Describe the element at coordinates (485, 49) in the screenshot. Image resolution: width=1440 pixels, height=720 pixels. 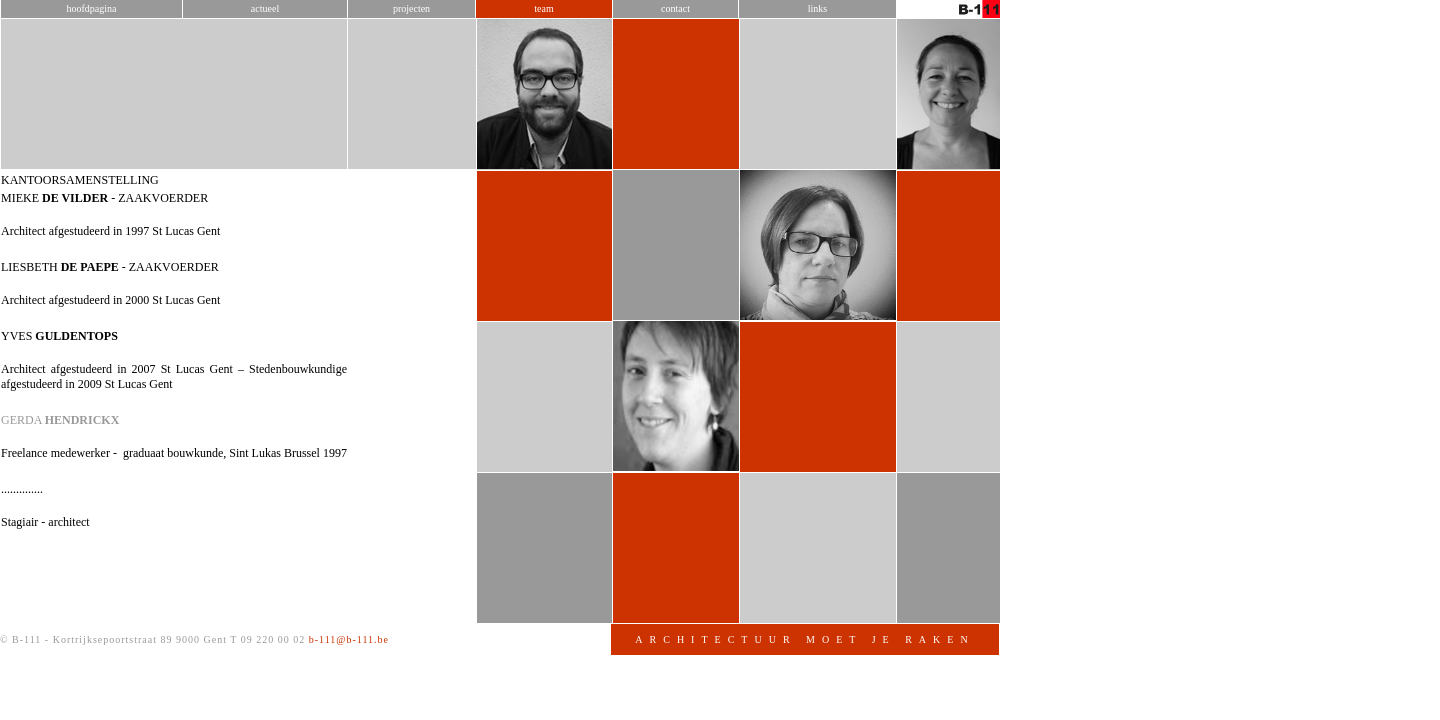
I see `Actueel` at that location.